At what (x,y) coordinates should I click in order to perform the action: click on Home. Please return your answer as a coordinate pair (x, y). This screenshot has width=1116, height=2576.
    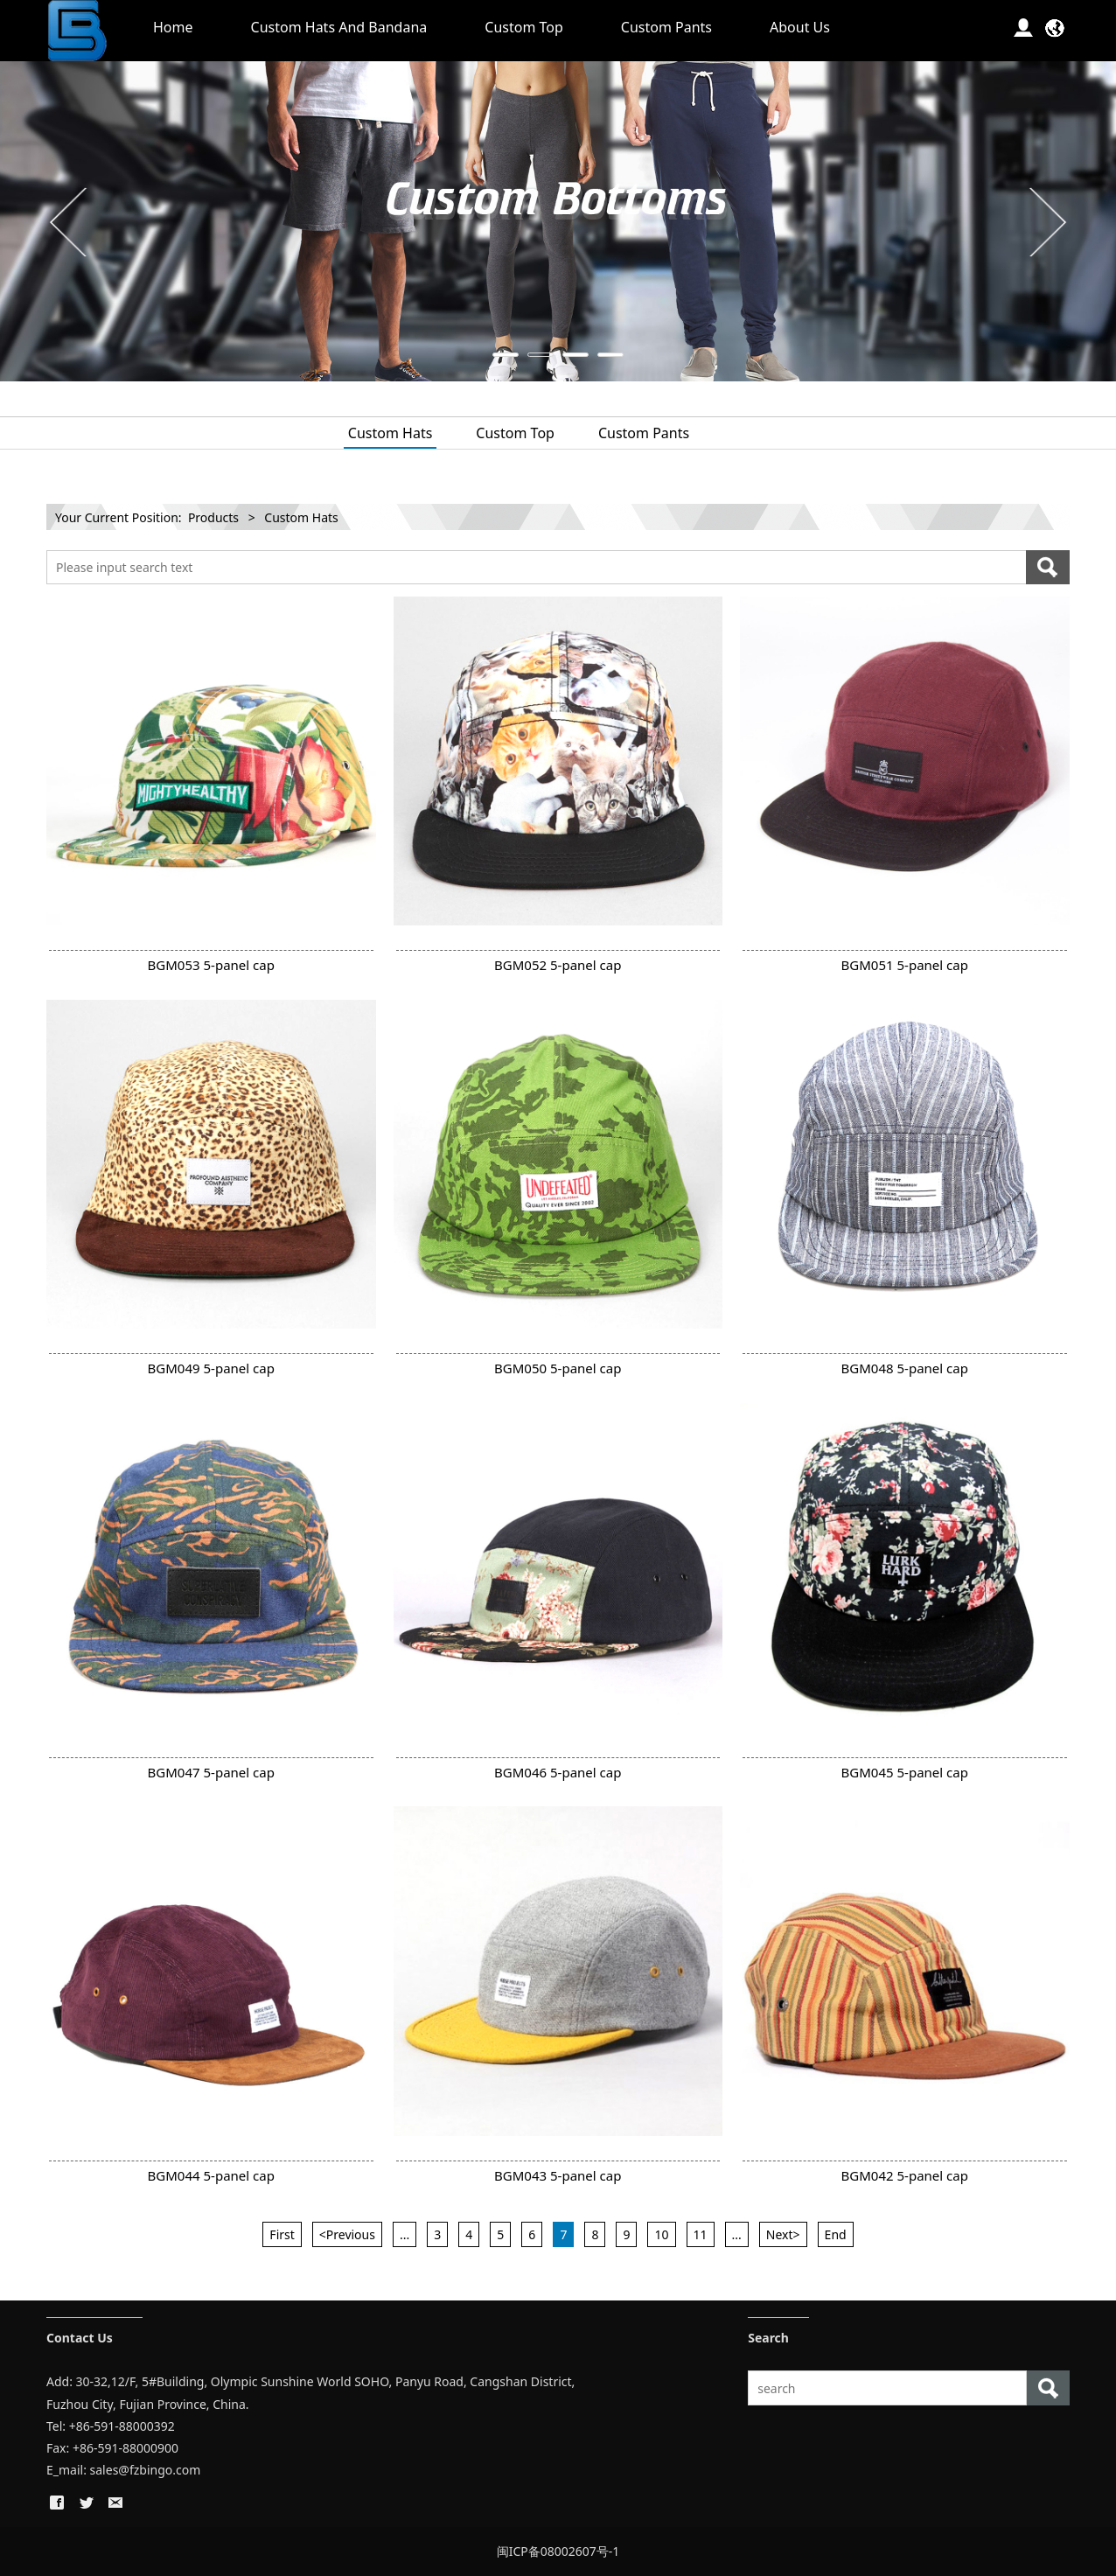
    Looking at the image, I should click on (173, 27).